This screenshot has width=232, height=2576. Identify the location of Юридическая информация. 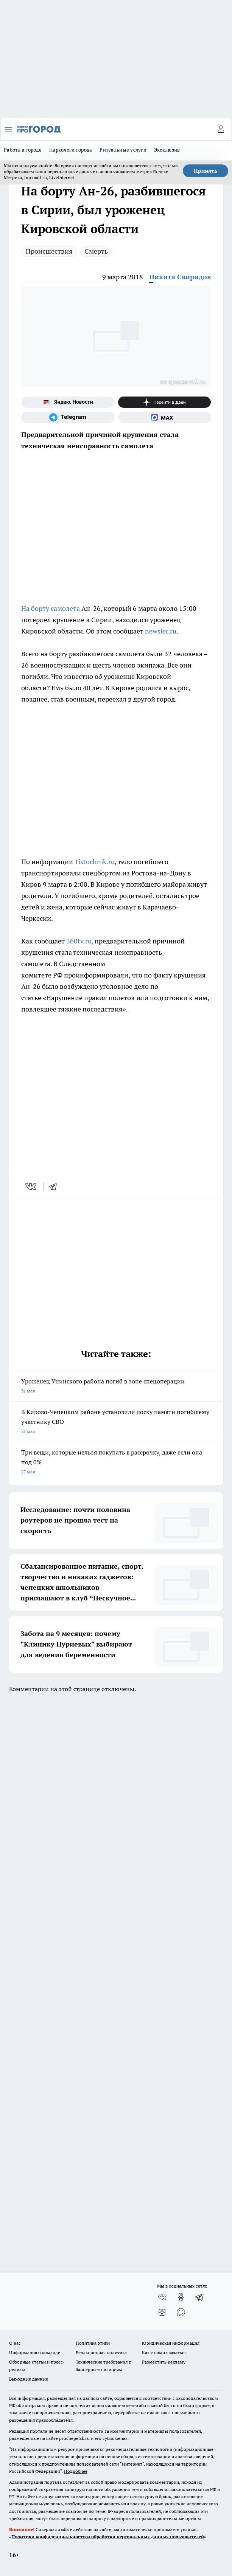
(170, 2343).